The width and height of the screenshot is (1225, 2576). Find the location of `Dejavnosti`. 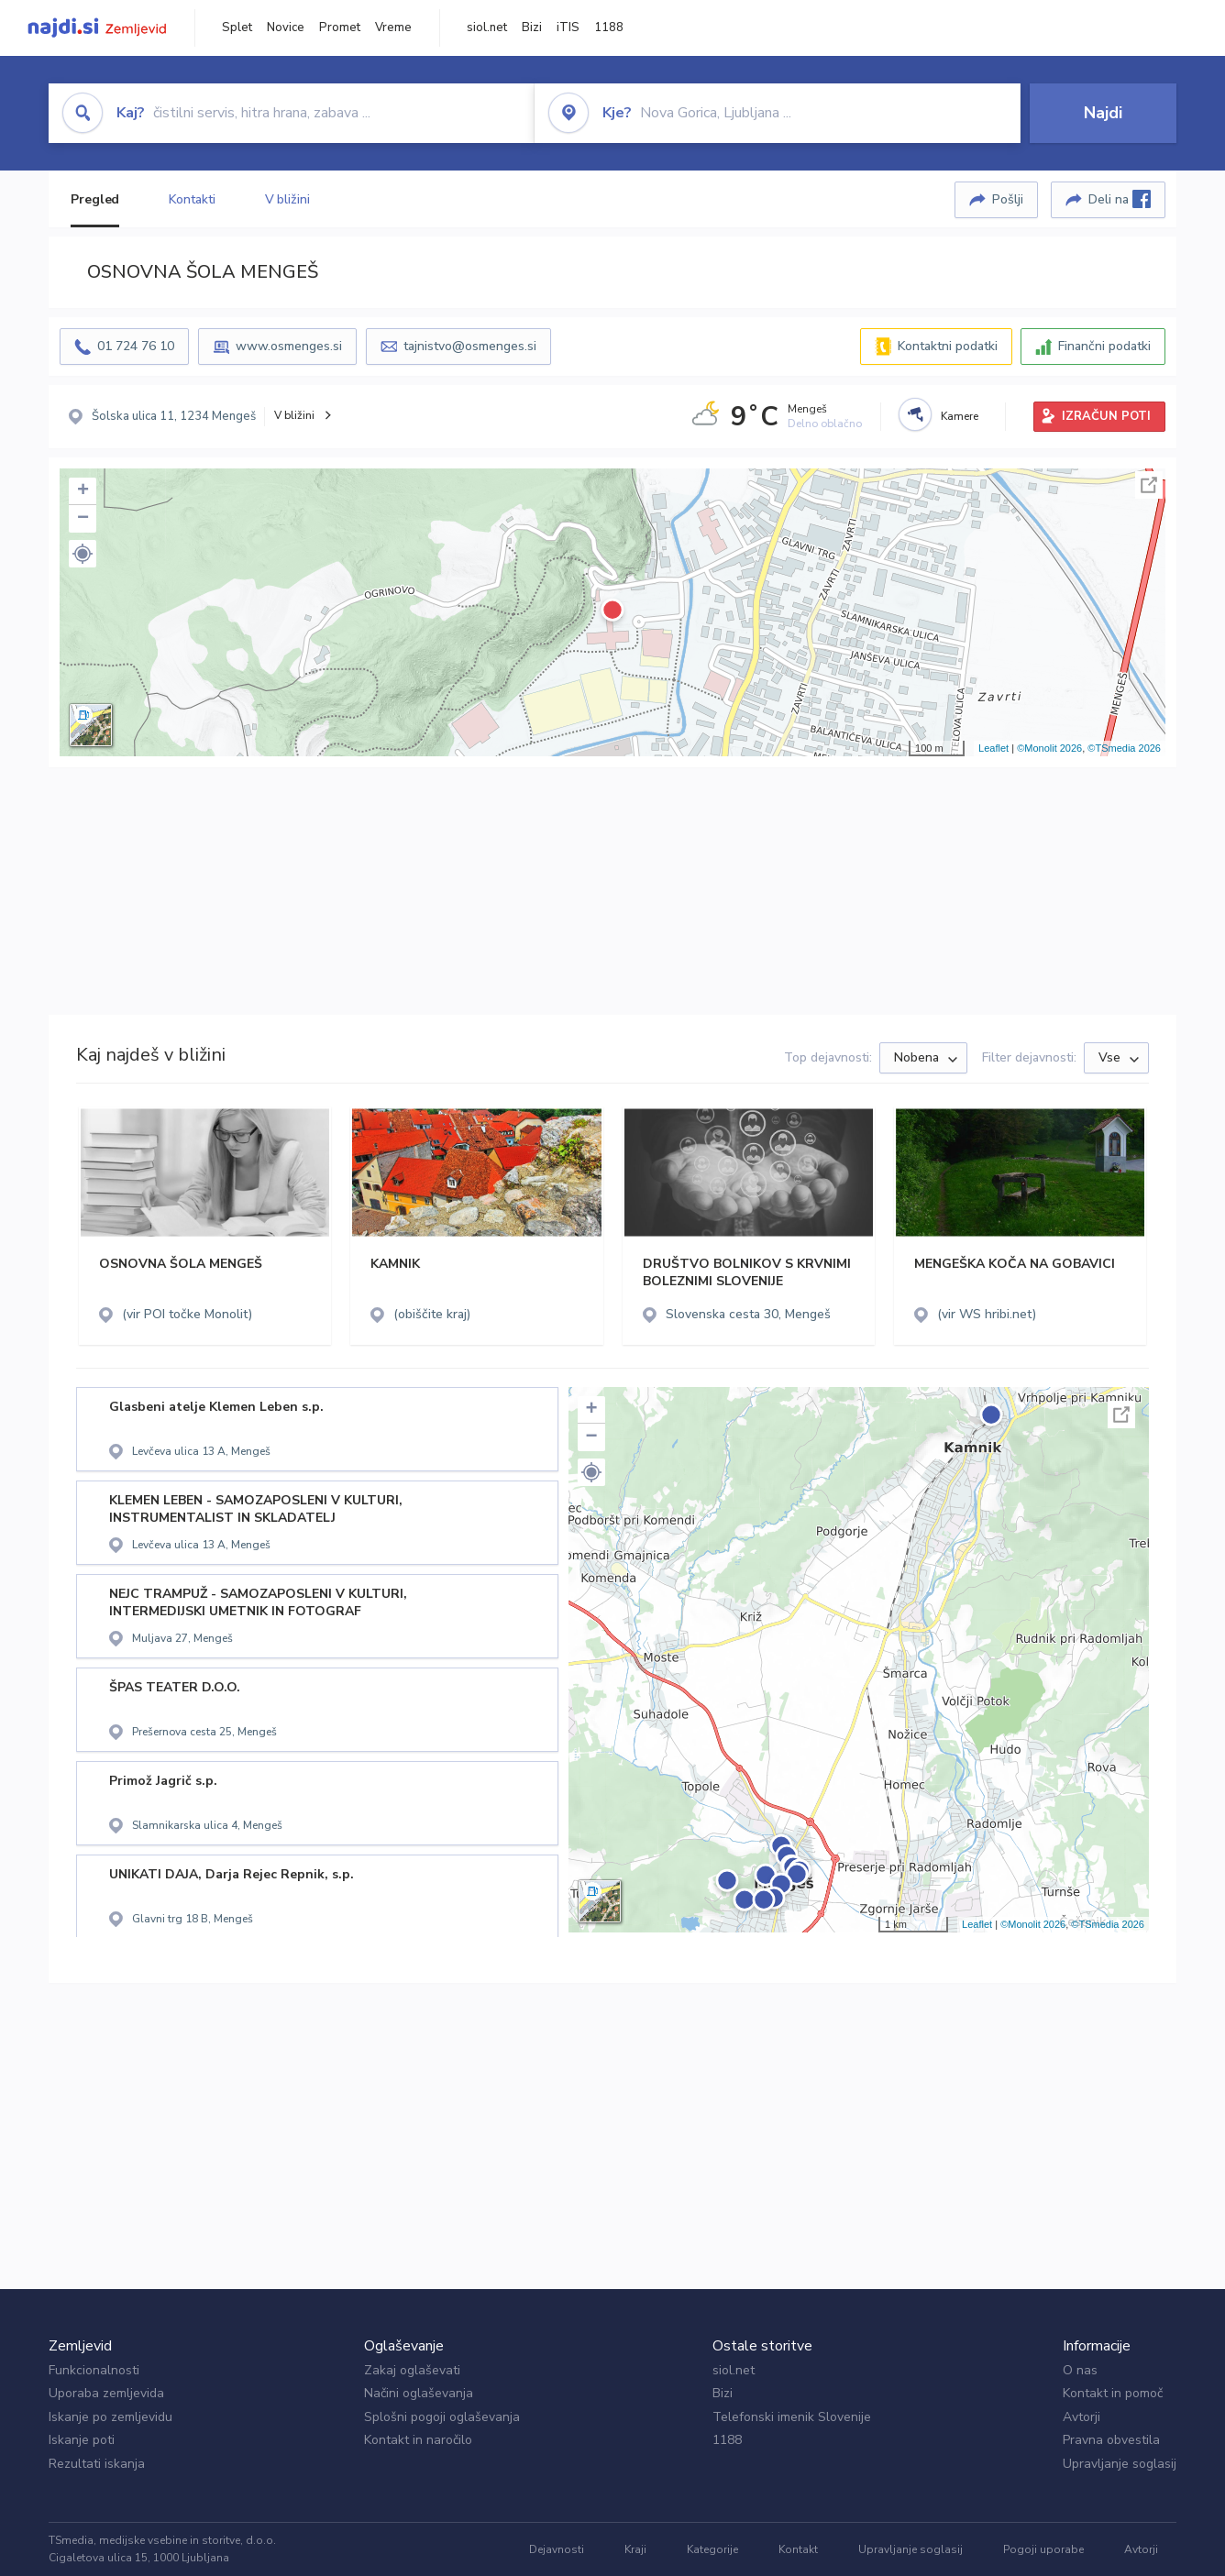

Dejavnosti is located at coordinates (556, 2549).